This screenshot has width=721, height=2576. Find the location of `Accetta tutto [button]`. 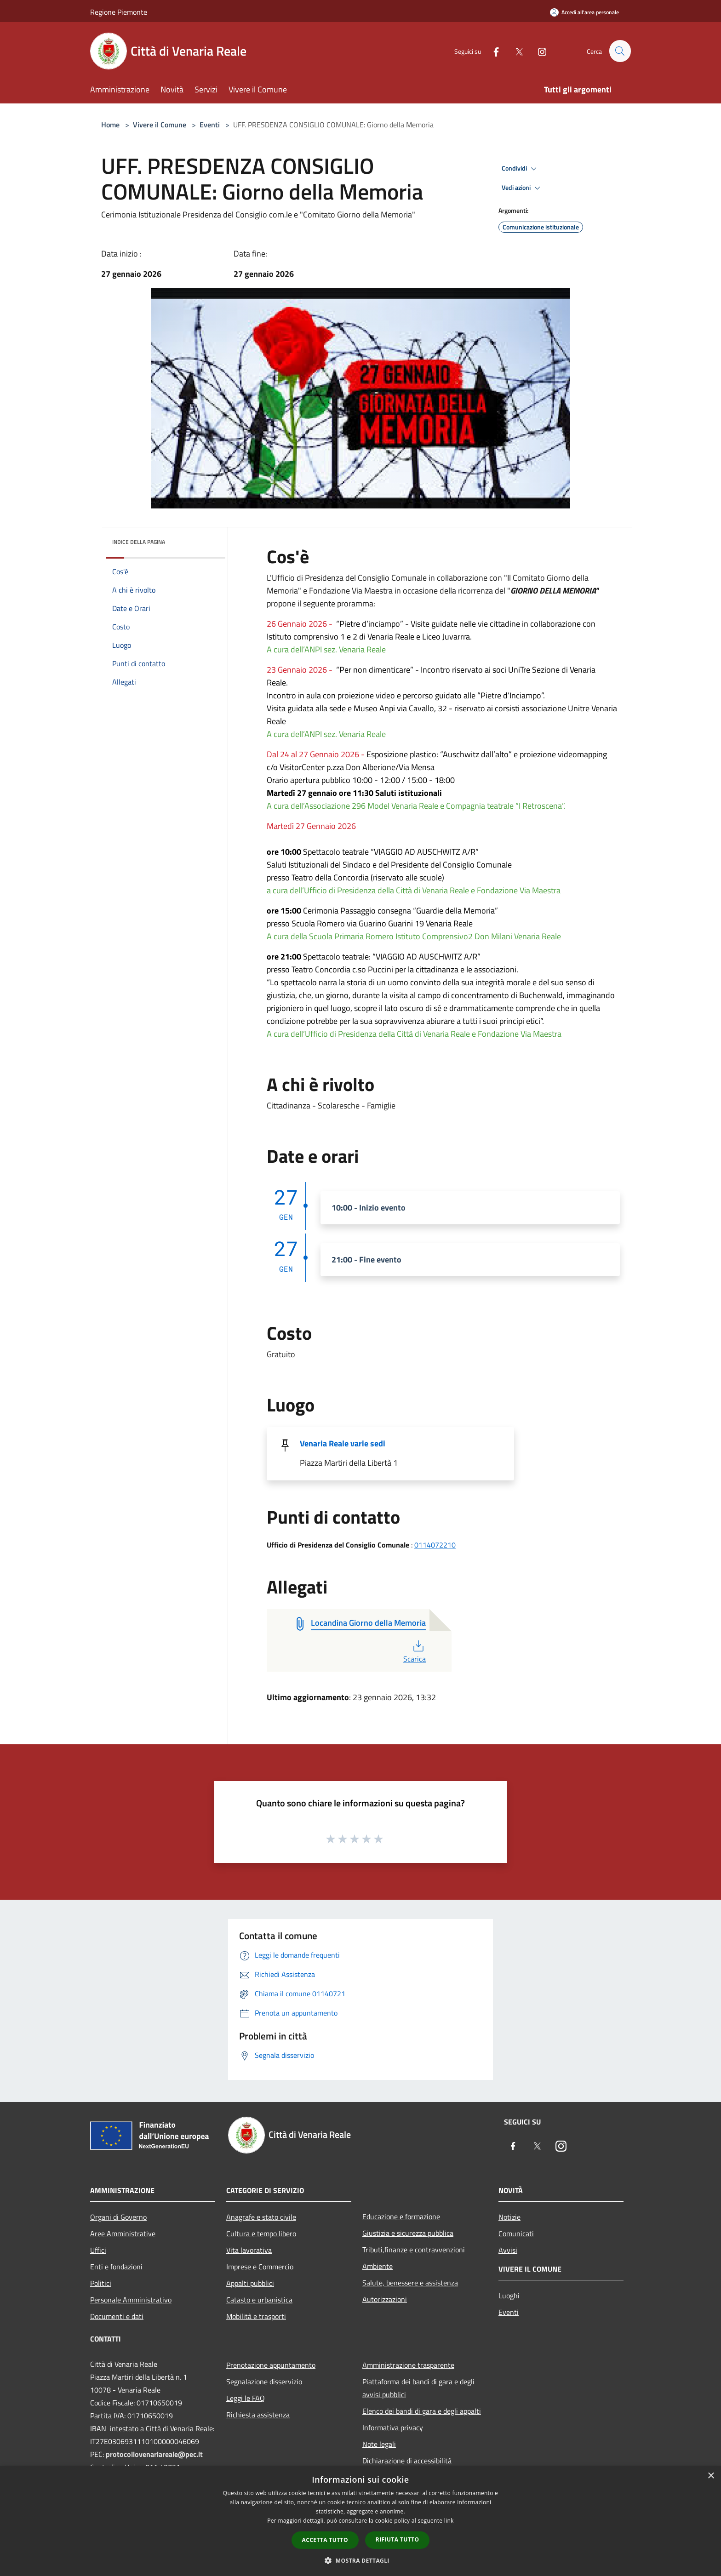

Accetta tutto [button] is located at coordinates (325, 2540).